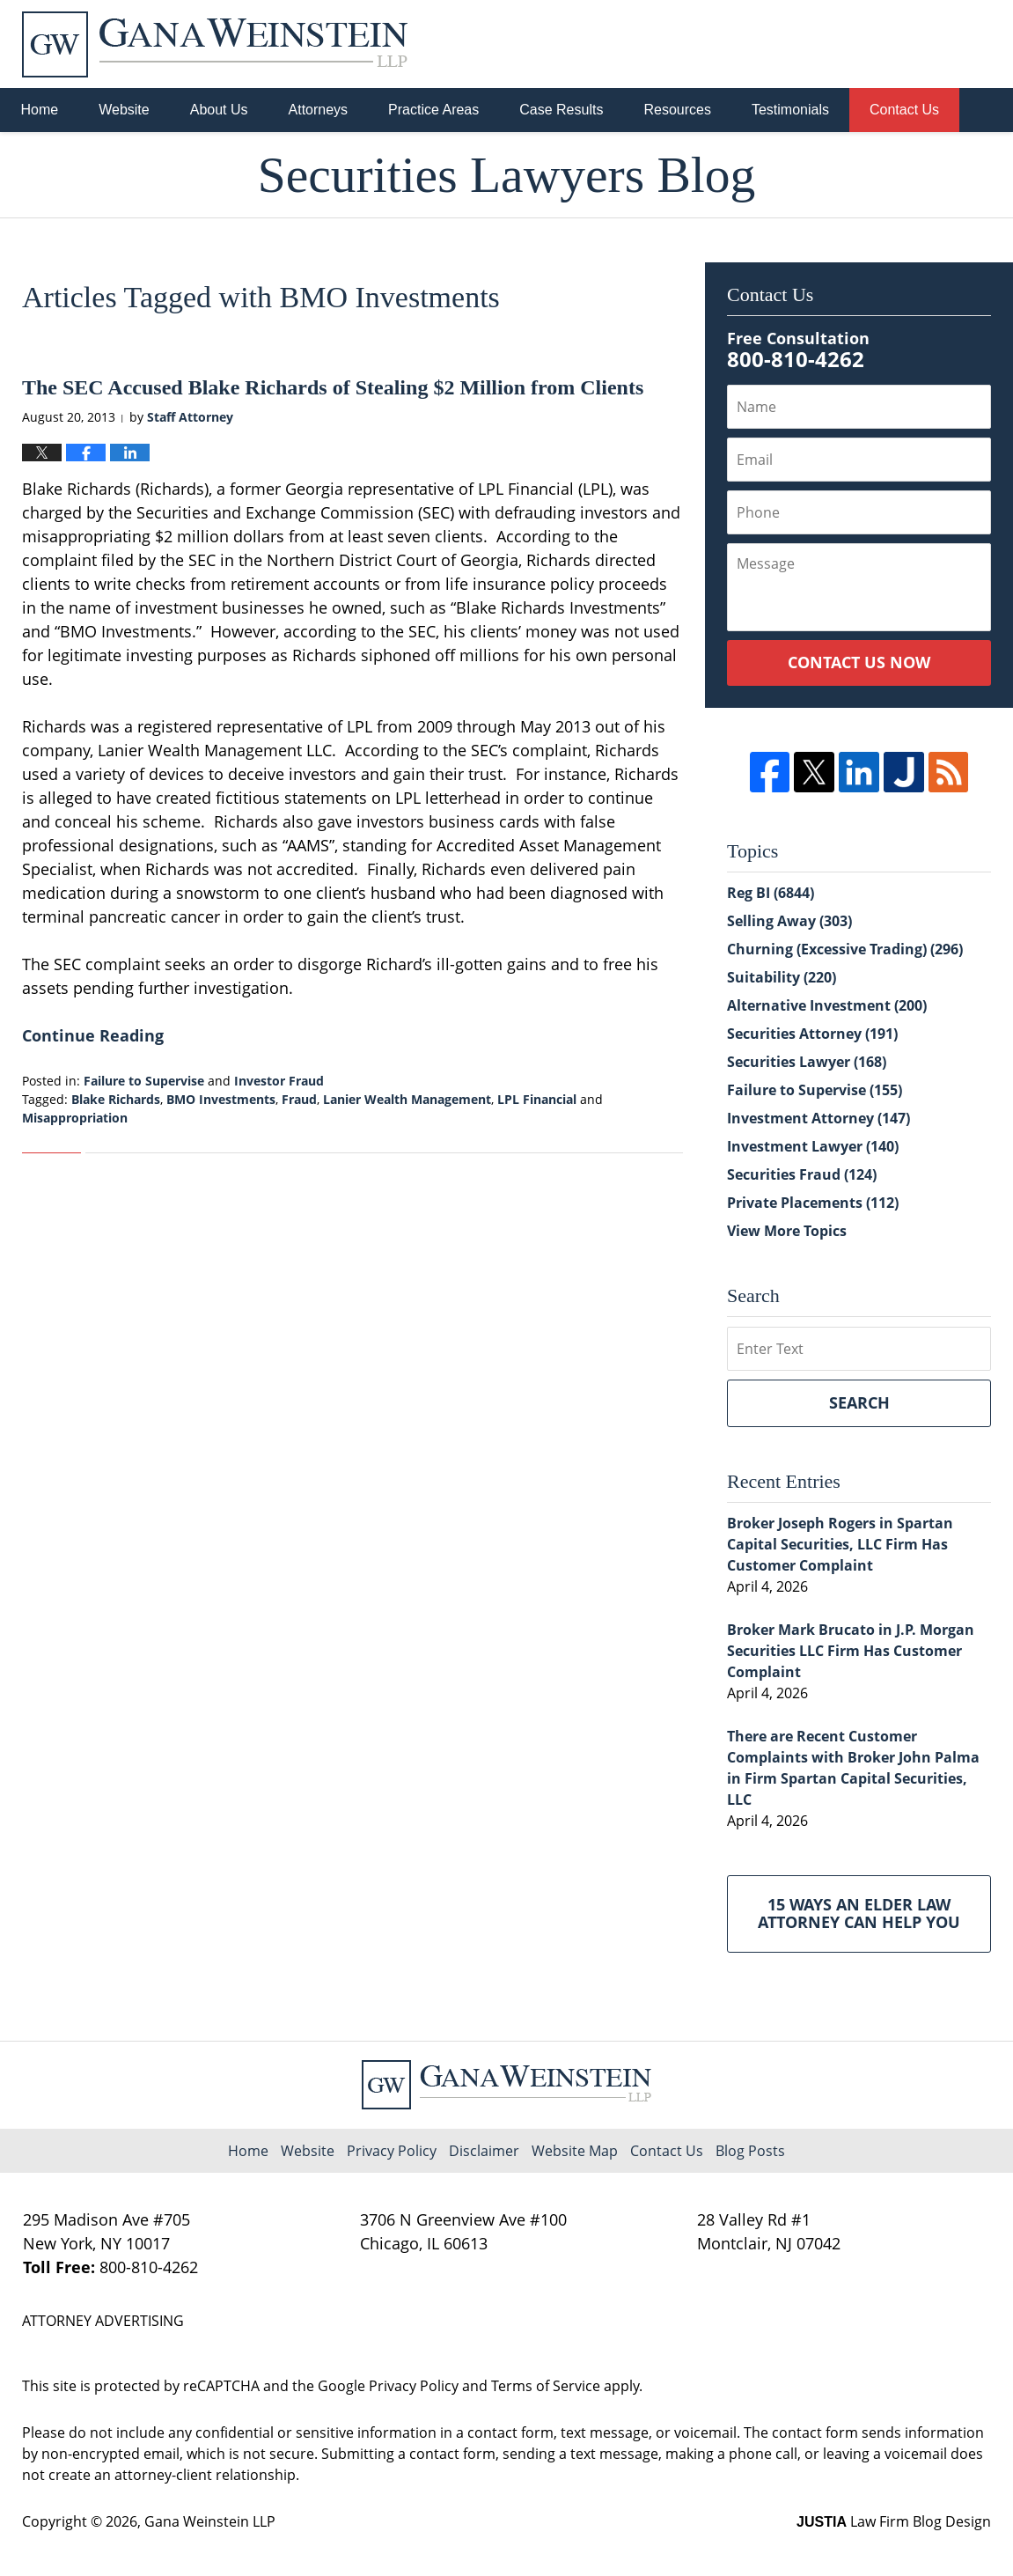 The image size is (1013, 2576). Describe the element at coordinates (536, 1099) in the screenshot. I see `LPL Financial` at that location.